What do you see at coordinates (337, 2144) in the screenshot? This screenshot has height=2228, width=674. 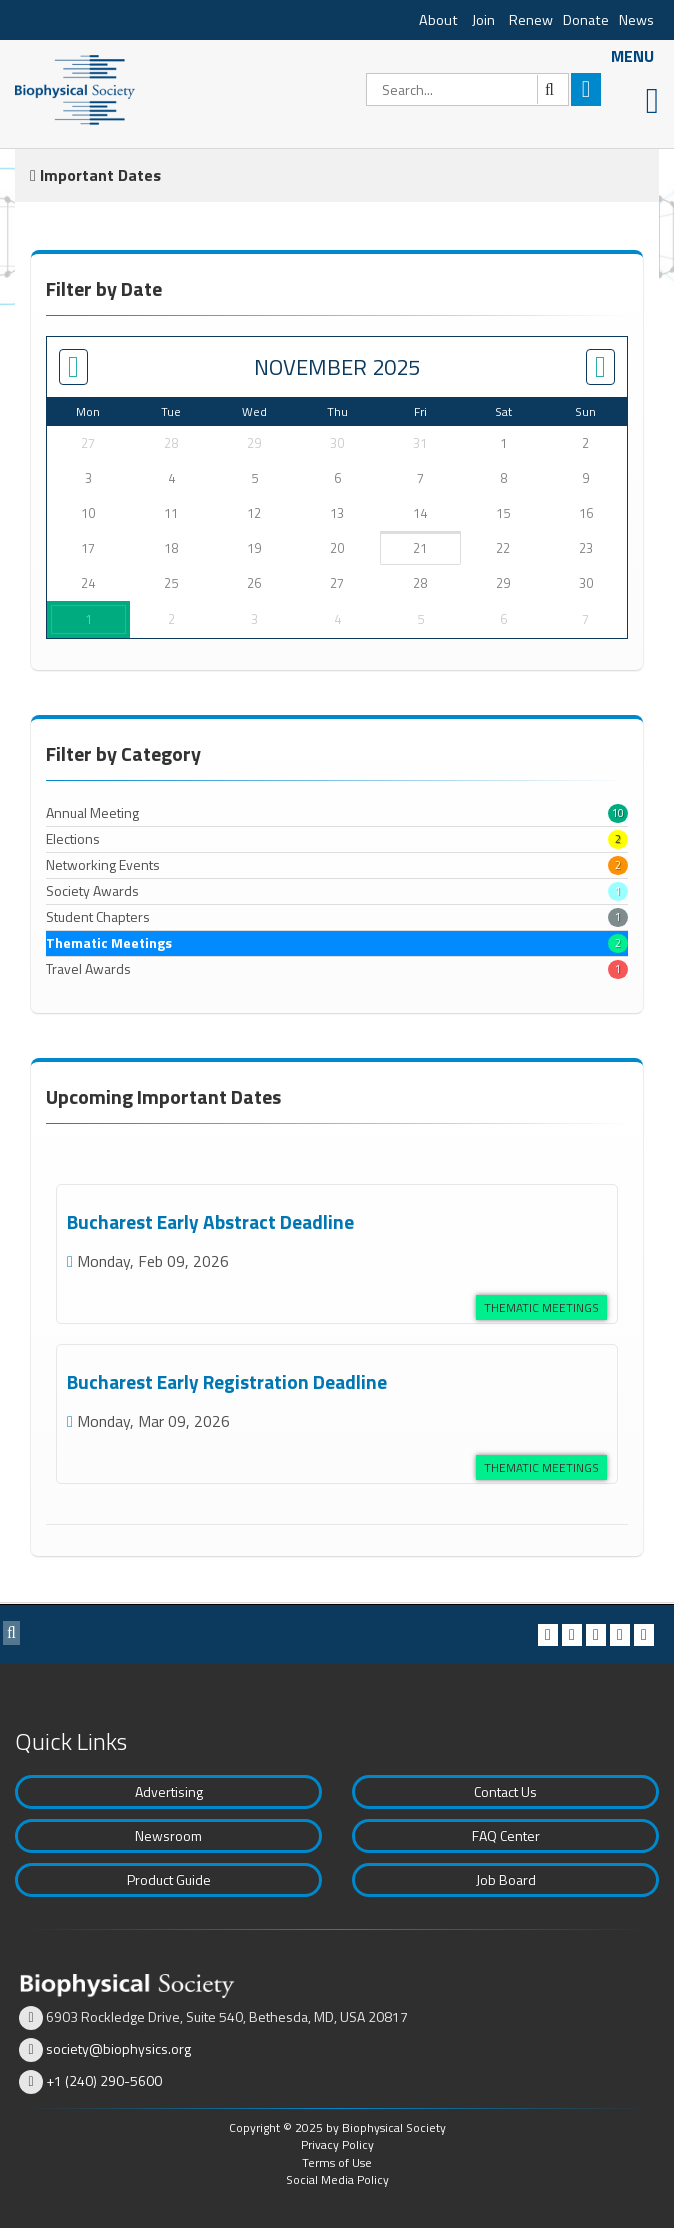 I see `Privacy Policy` at bounding box center [337, 2144].